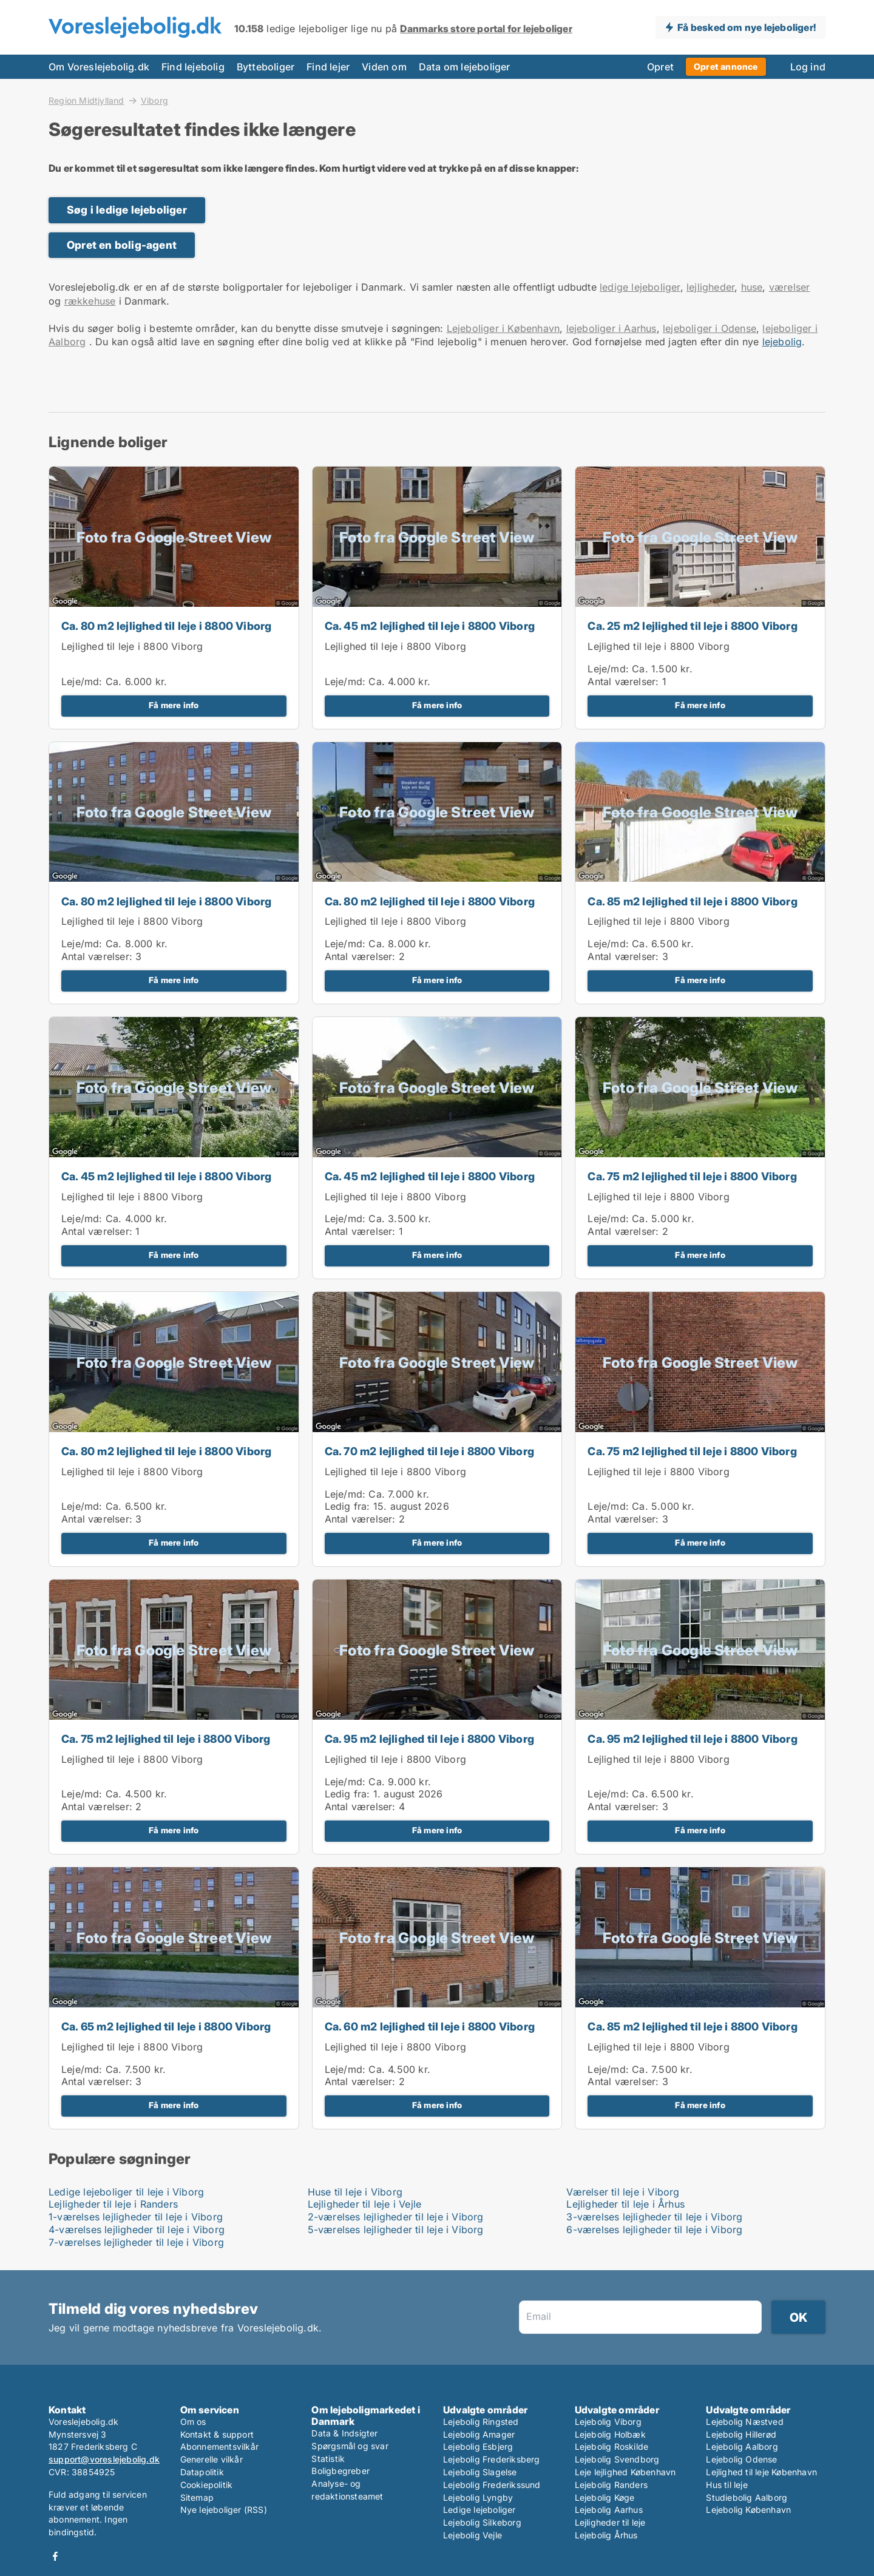 The height and width of the screenshot is (2576, 874). I want to click on Lejebolig Odense, so click(741, 2459).